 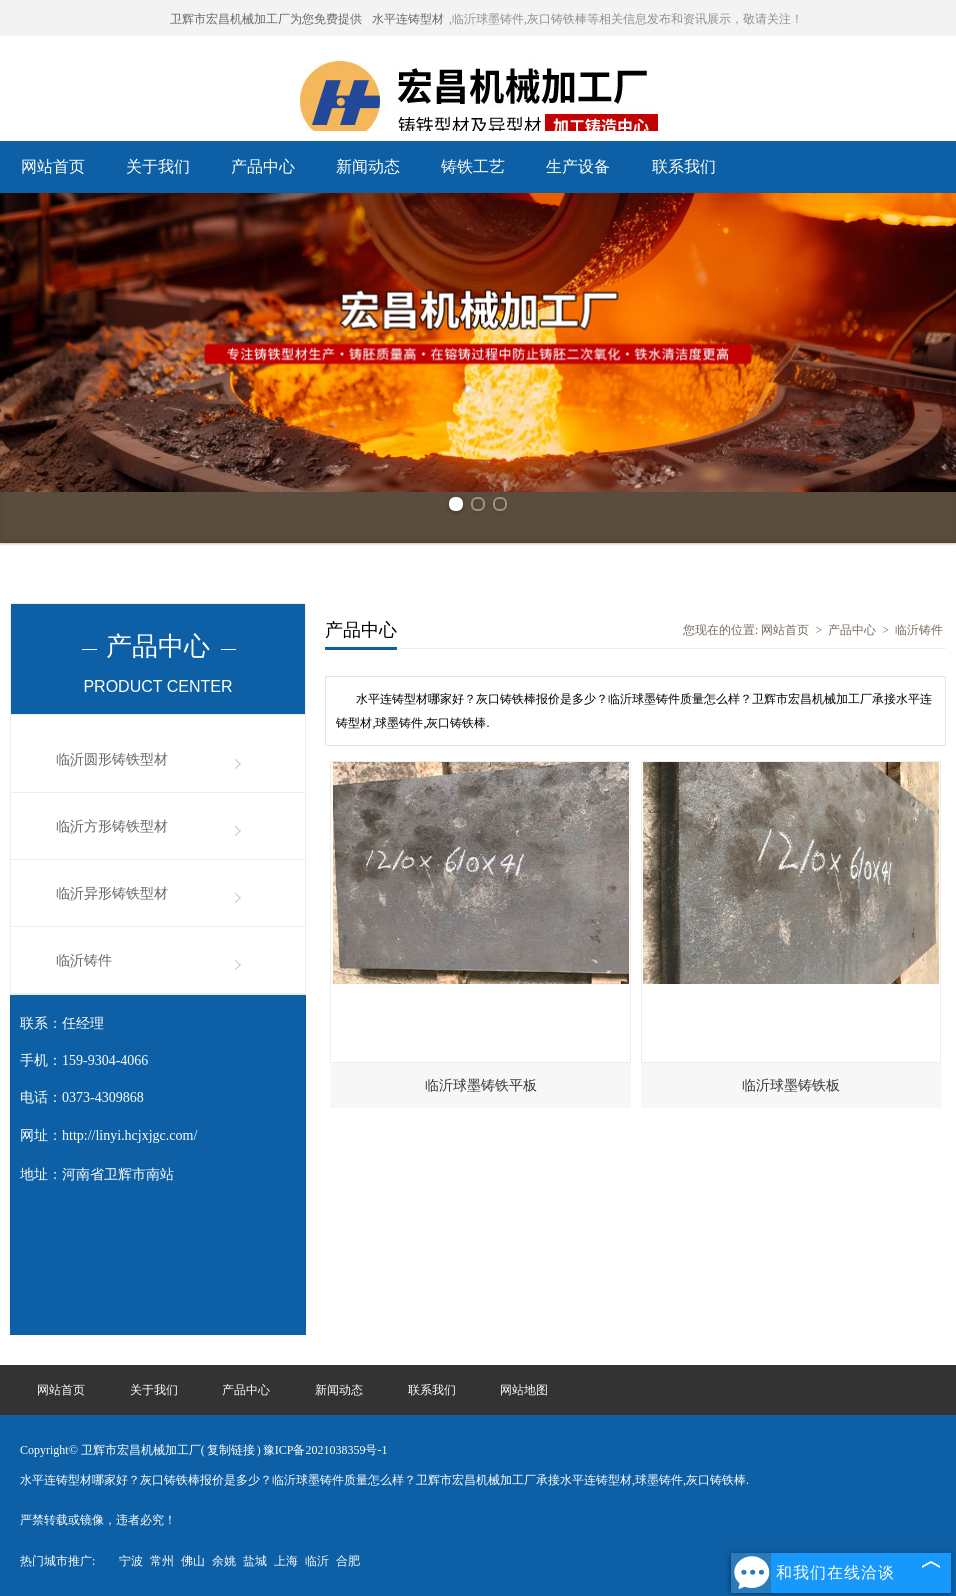 I want to click on http://linyi.hcjxjgc.com/, so click(x=129, y=1135).